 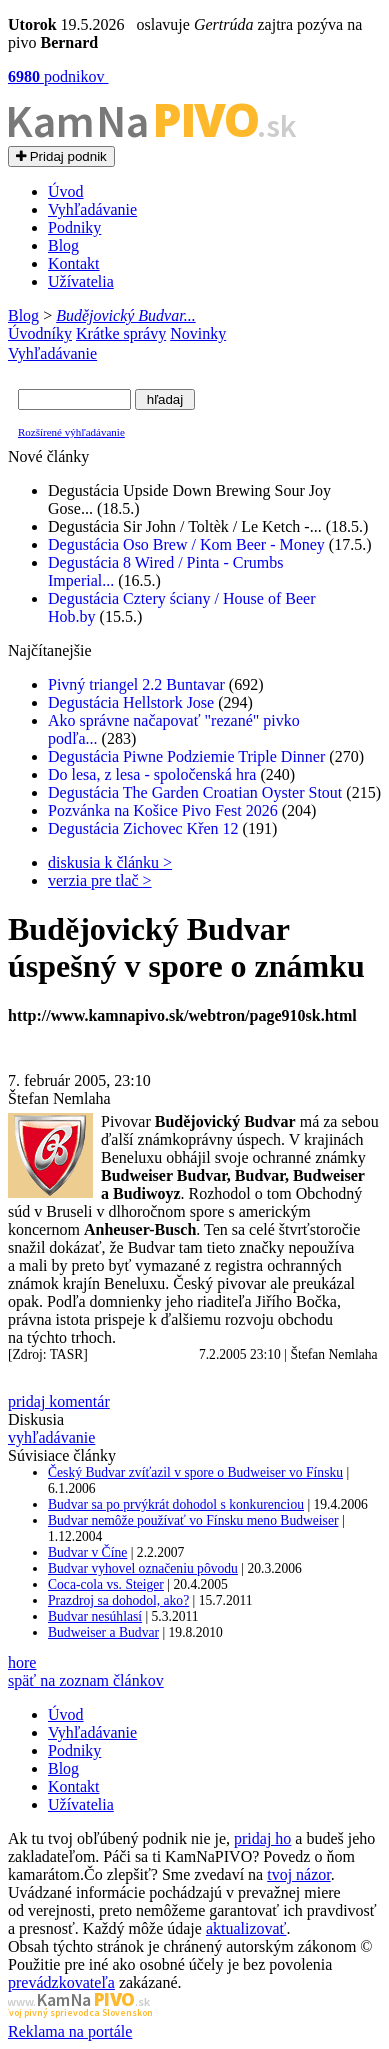 I want to click on pridaj komentár, so click(x=59, y=1401).